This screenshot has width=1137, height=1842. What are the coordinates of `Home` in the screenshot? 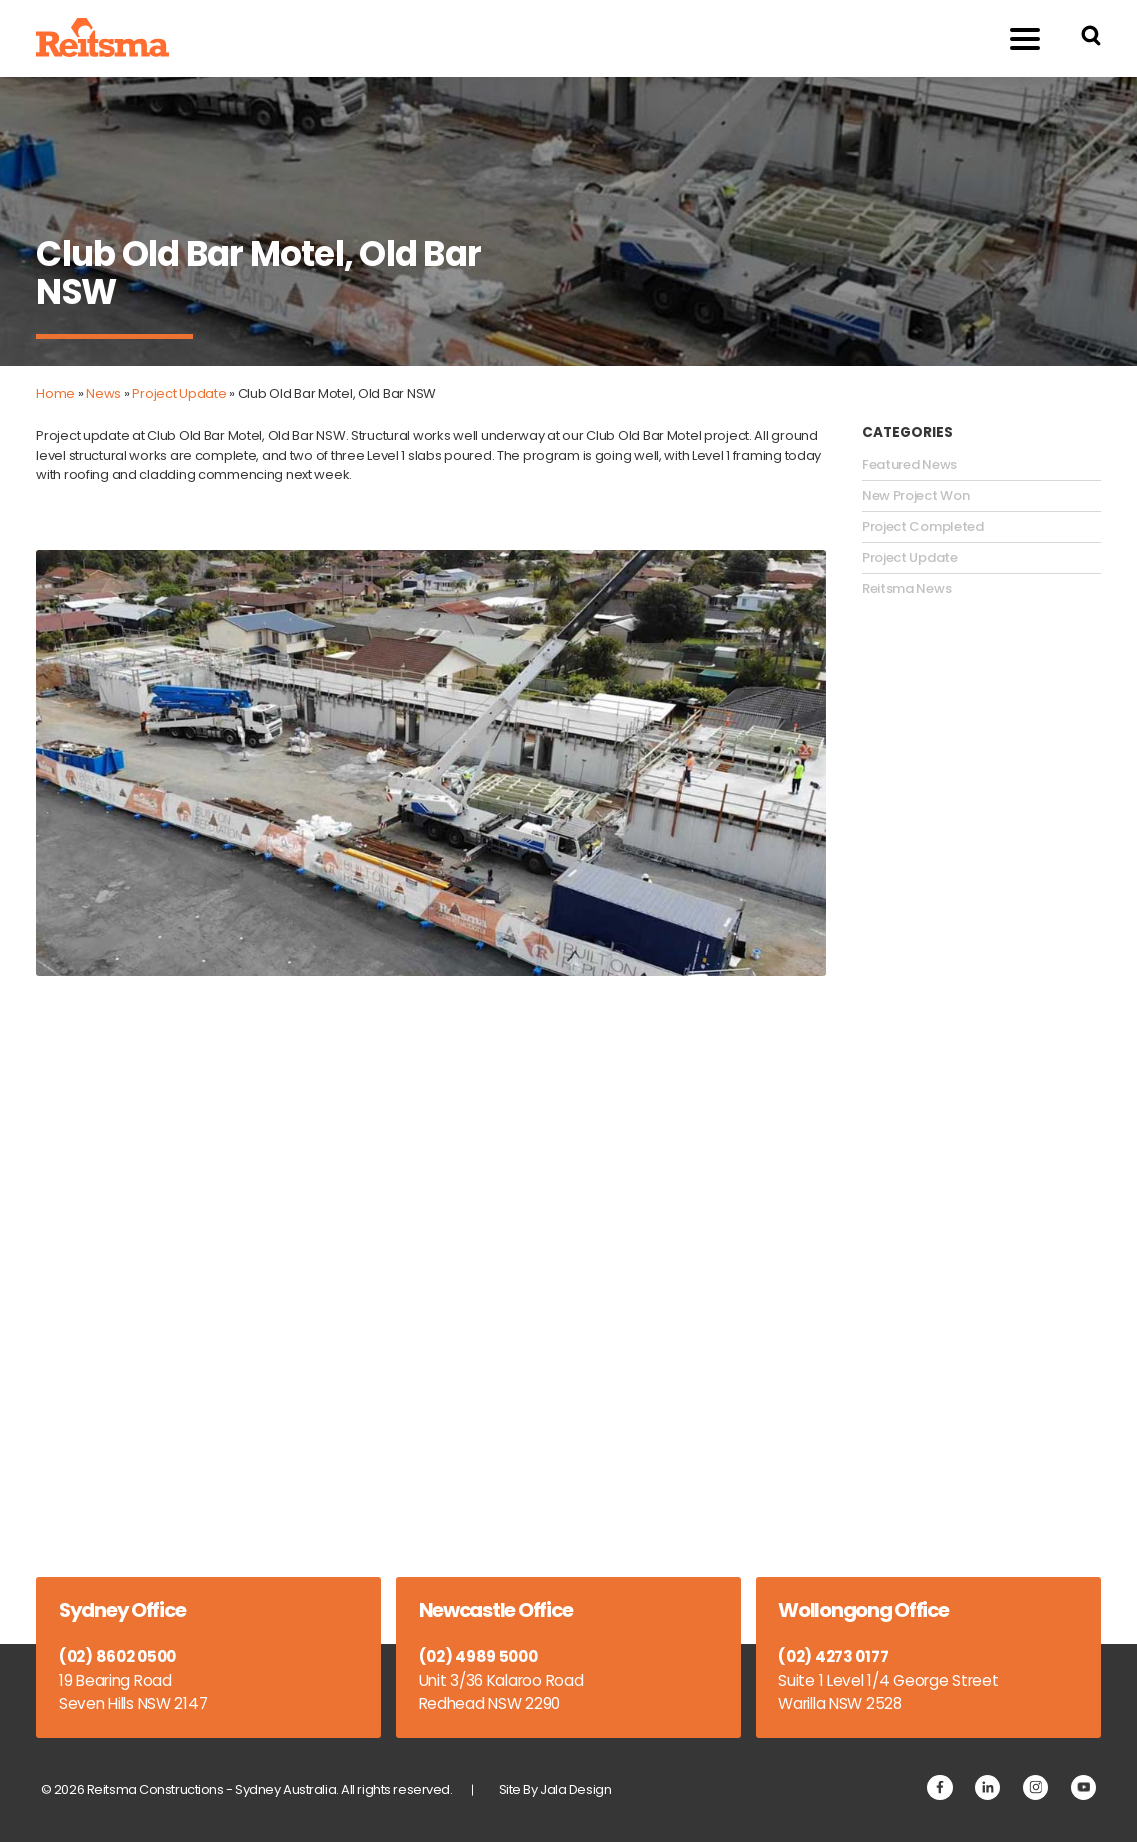 It's located at (55, 393).